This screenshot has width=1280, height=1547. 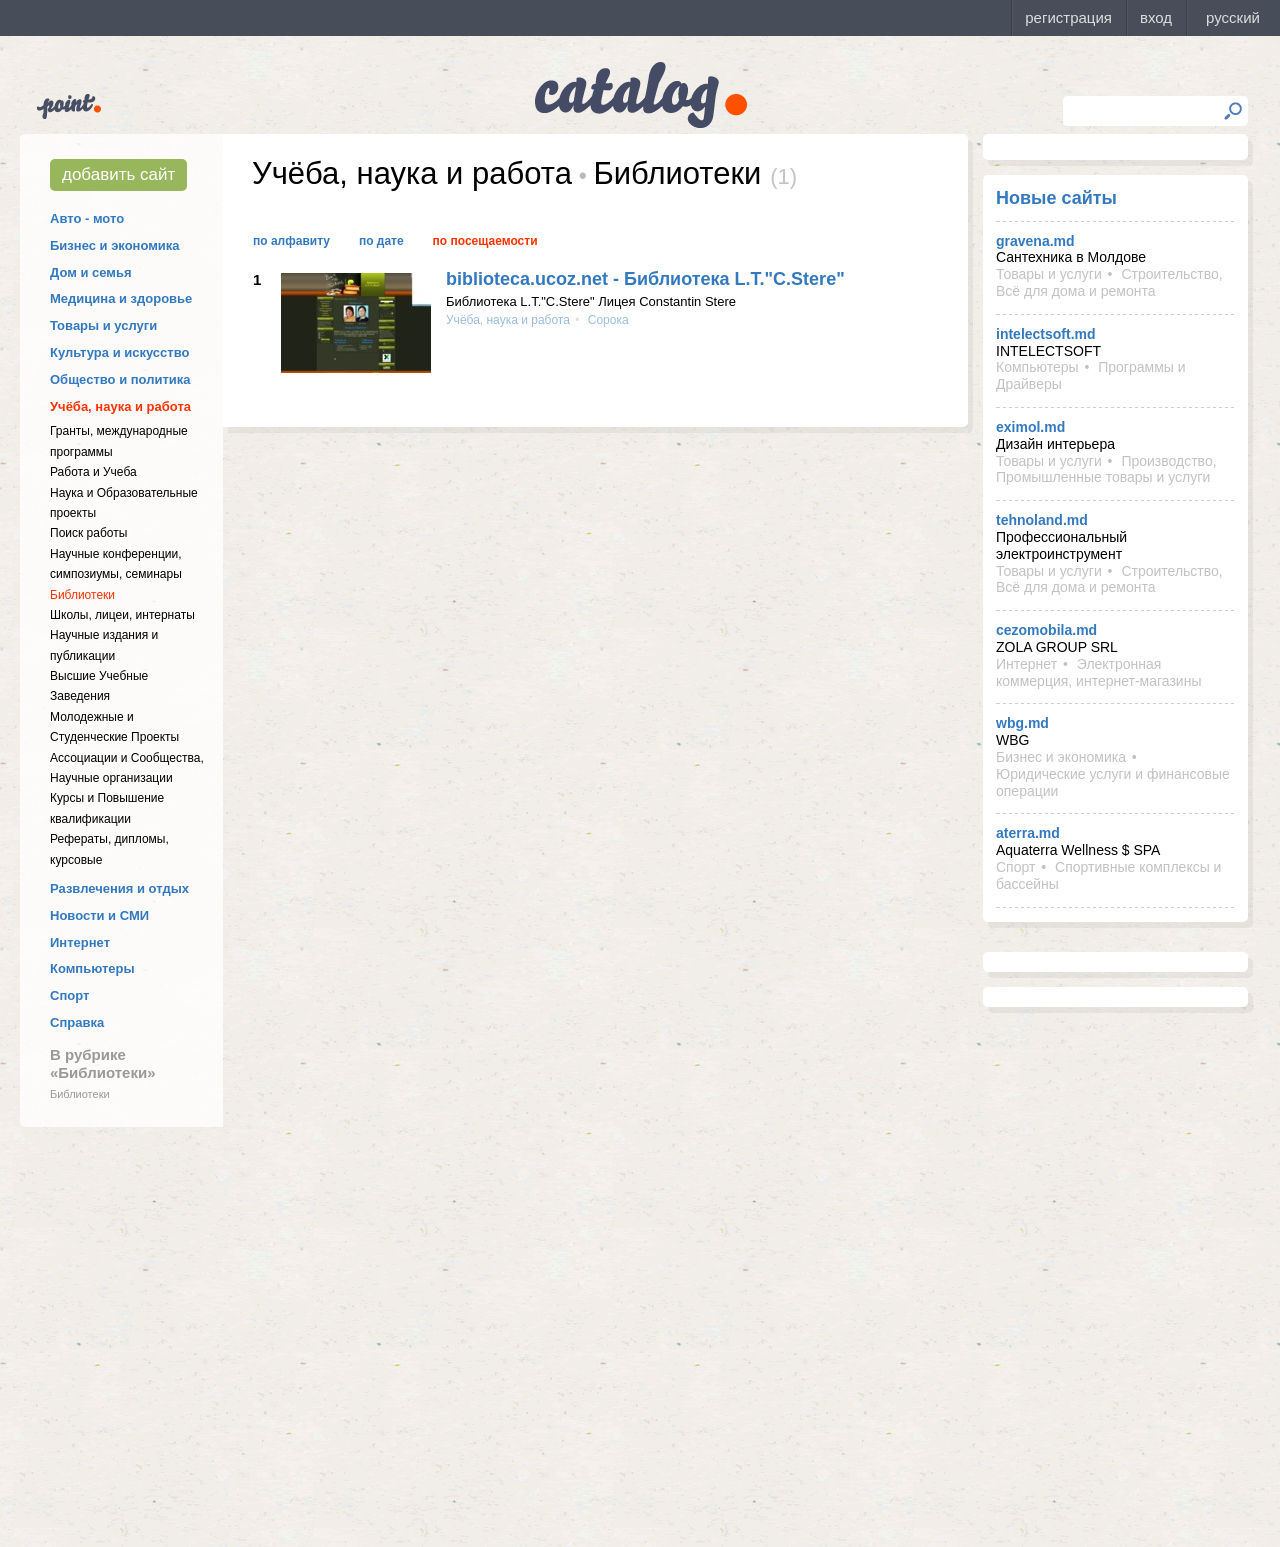 I want to click on Работа и Учеба, so click(x=93, y=472).